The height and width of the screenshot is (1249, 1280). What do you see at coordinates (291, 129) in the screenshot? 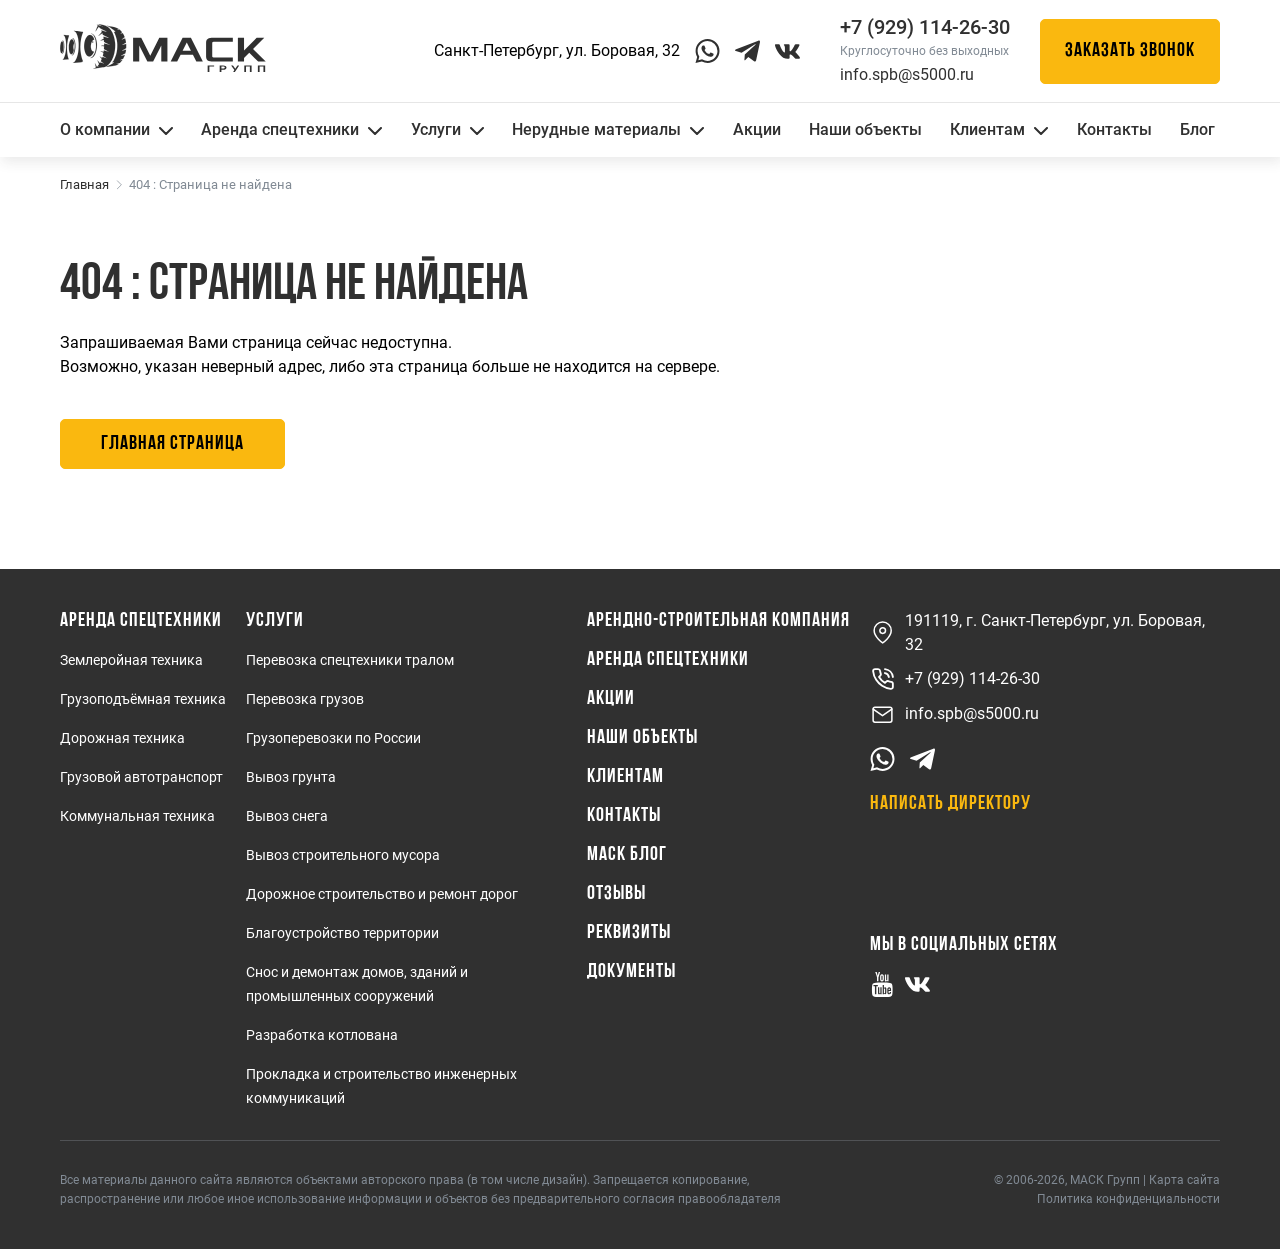
I see `Аренда спецтехники` at bounding box center [291, 129].